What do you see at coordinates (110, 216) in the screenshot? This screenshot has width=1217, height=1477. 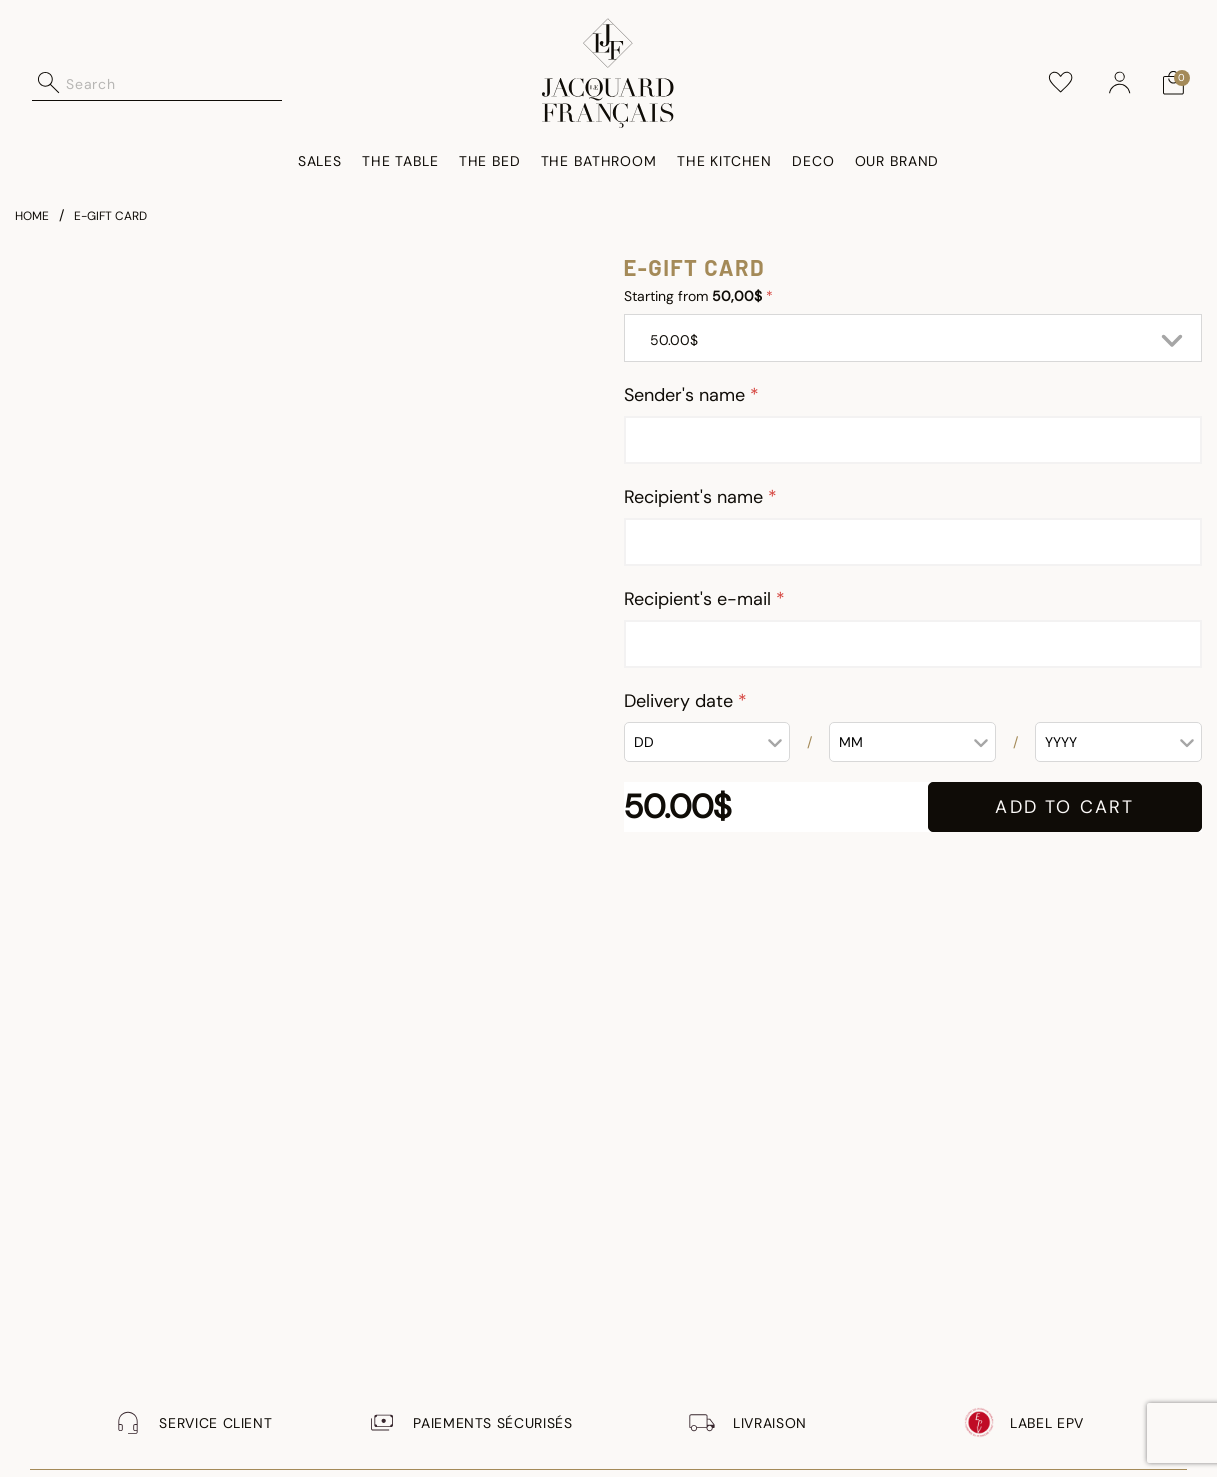 I see `e-gift card` at bounding box center [110, 216].